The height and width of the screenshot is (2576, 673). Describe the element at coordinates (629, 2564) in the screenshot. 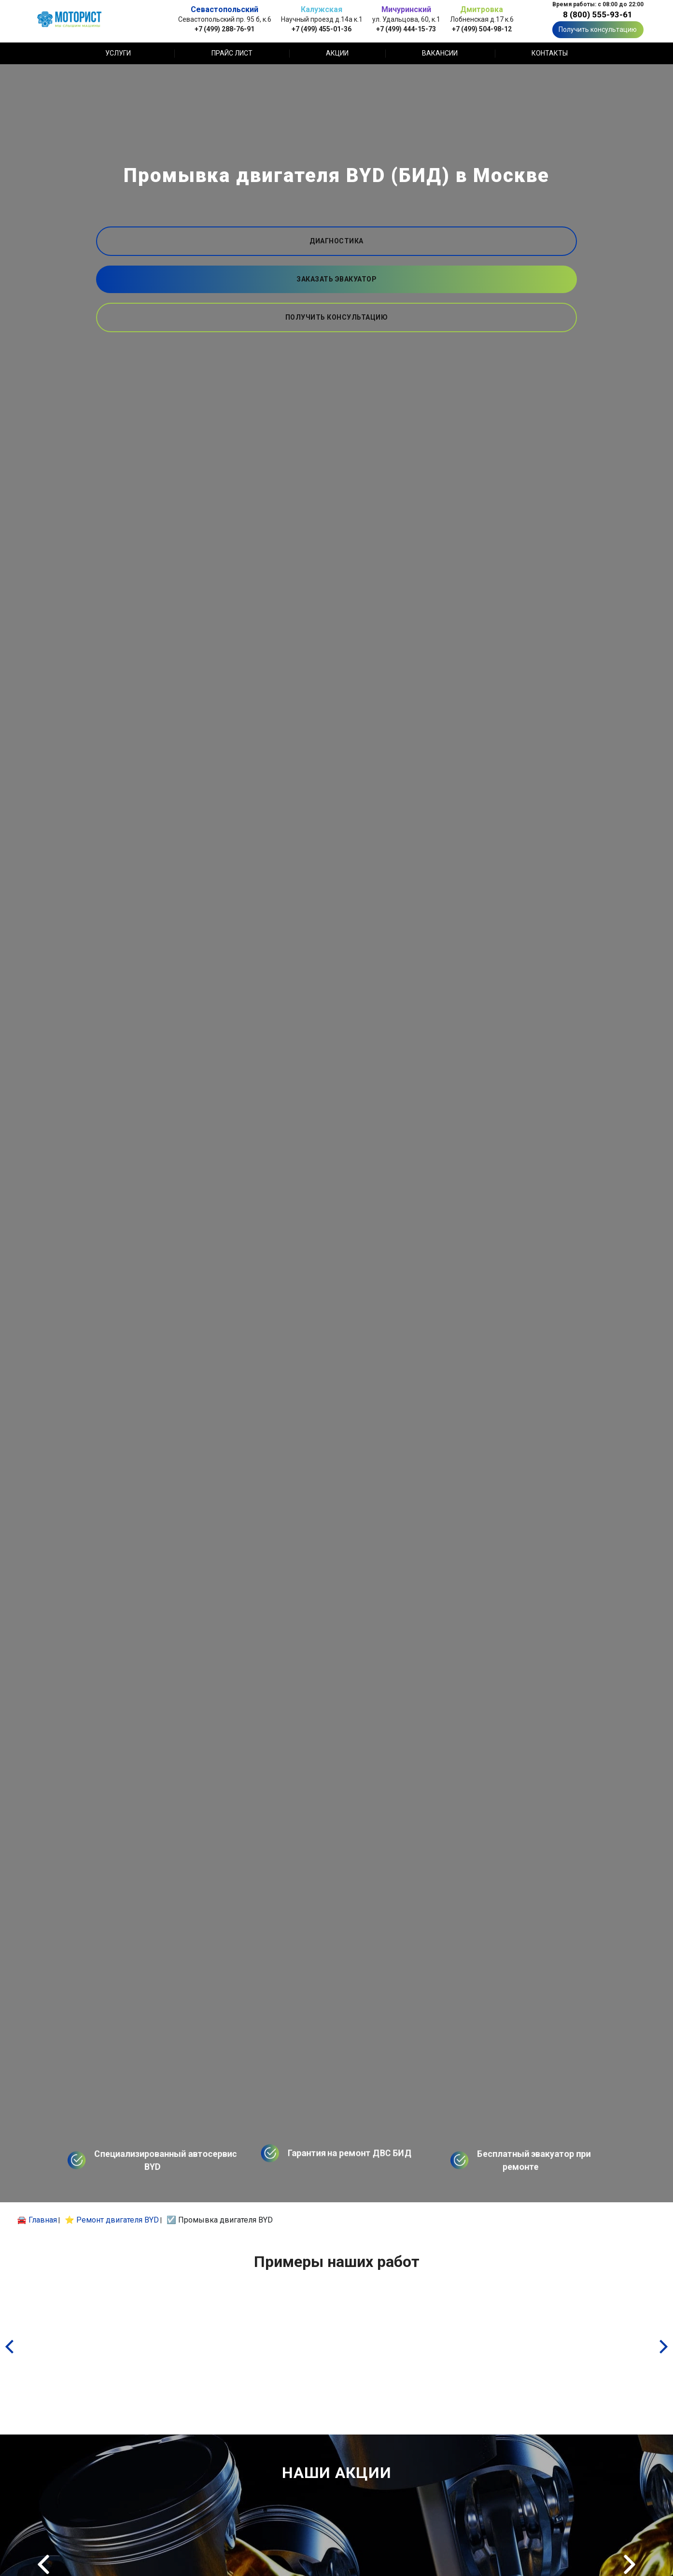

I see `Next` at that location.